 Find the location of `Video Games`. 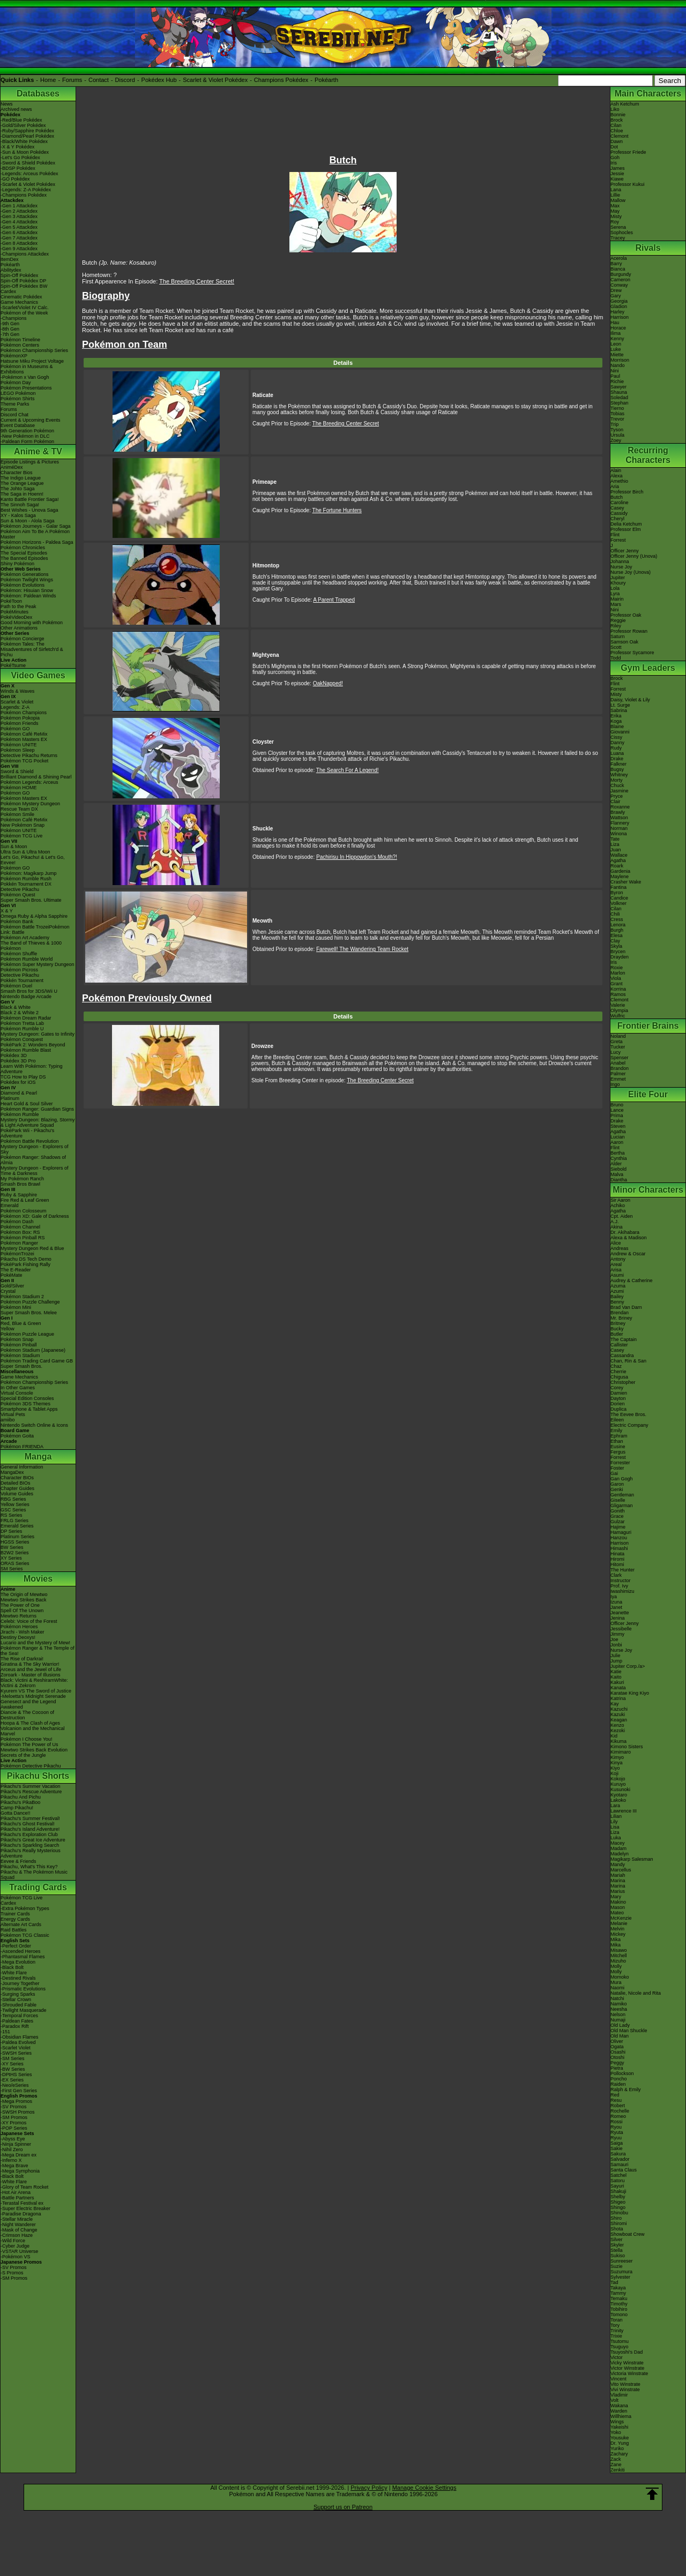

Video Games is located at coordinates (38, 675).